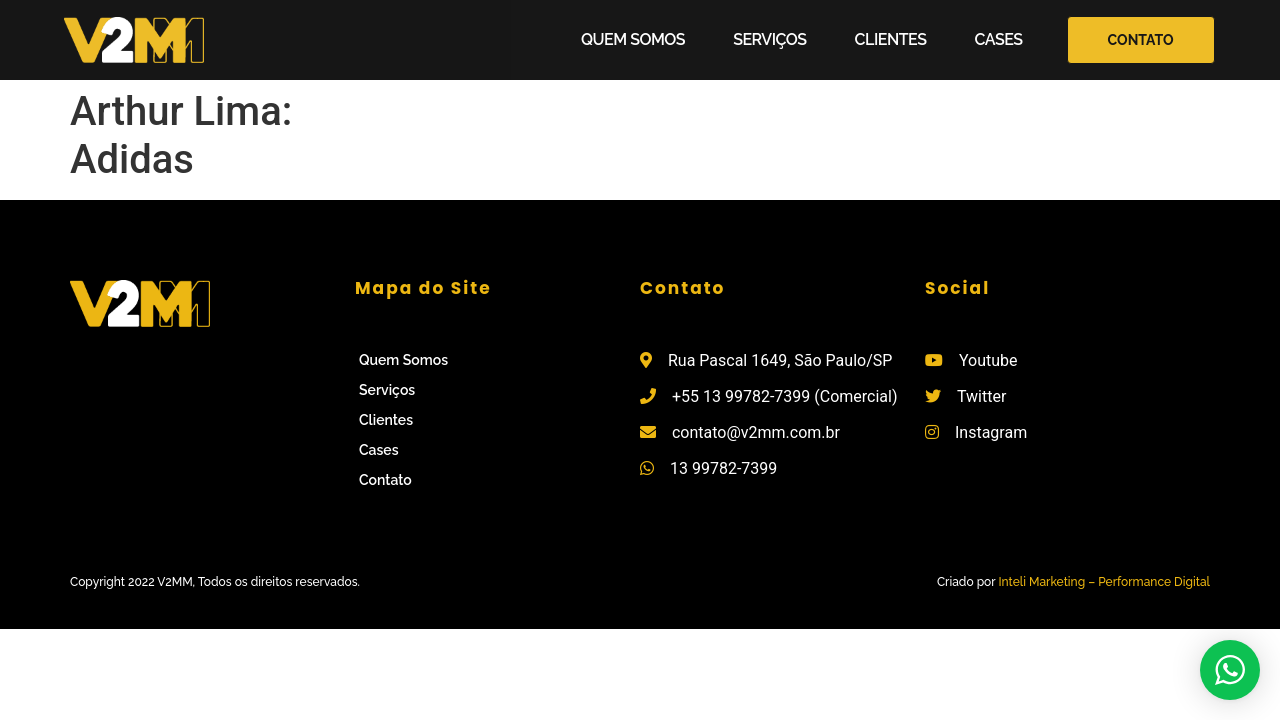 The width and height of the screenshot is (1280, 720). I want to click on Clientes, so click(891, 39).